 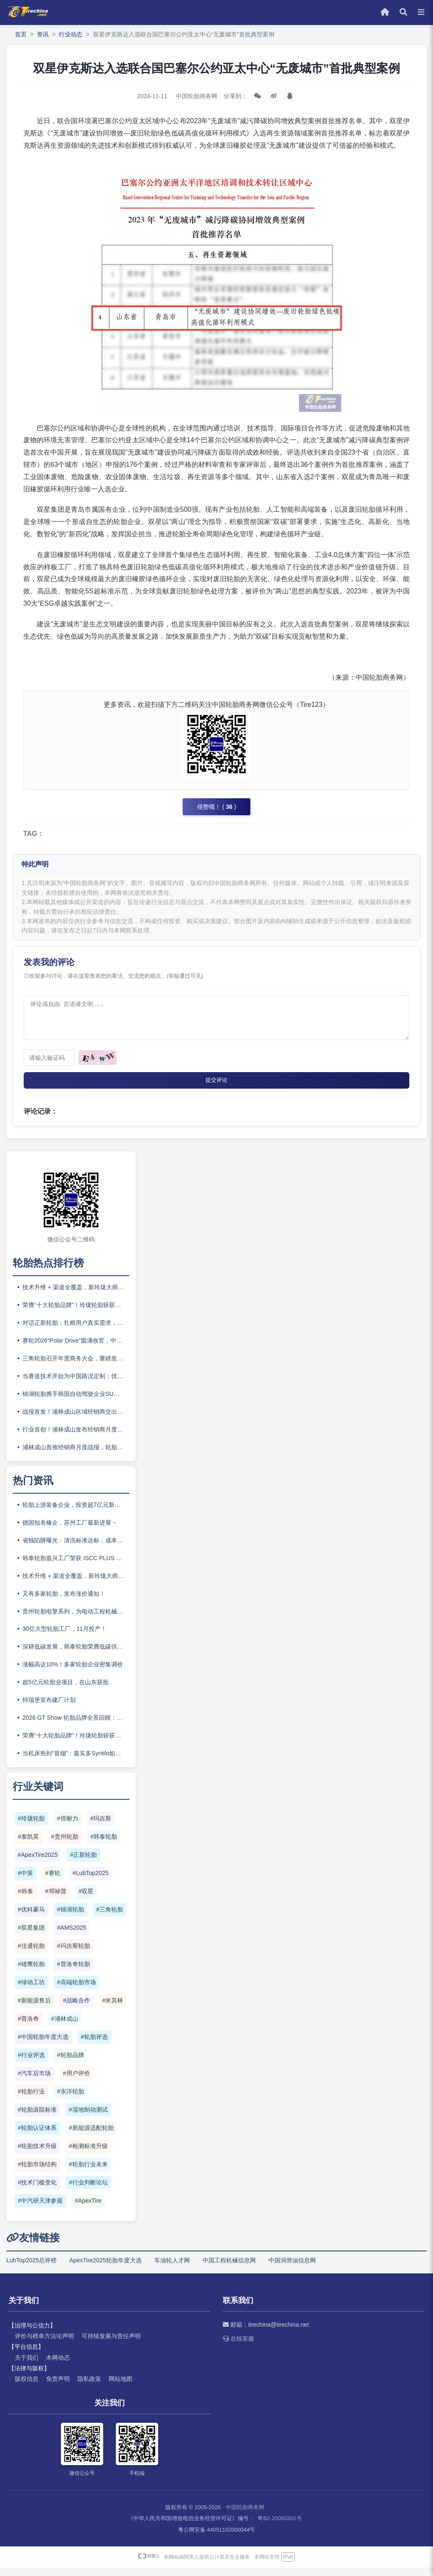 I want to click on 很赞哦！ (), so click(x=216, y=808).